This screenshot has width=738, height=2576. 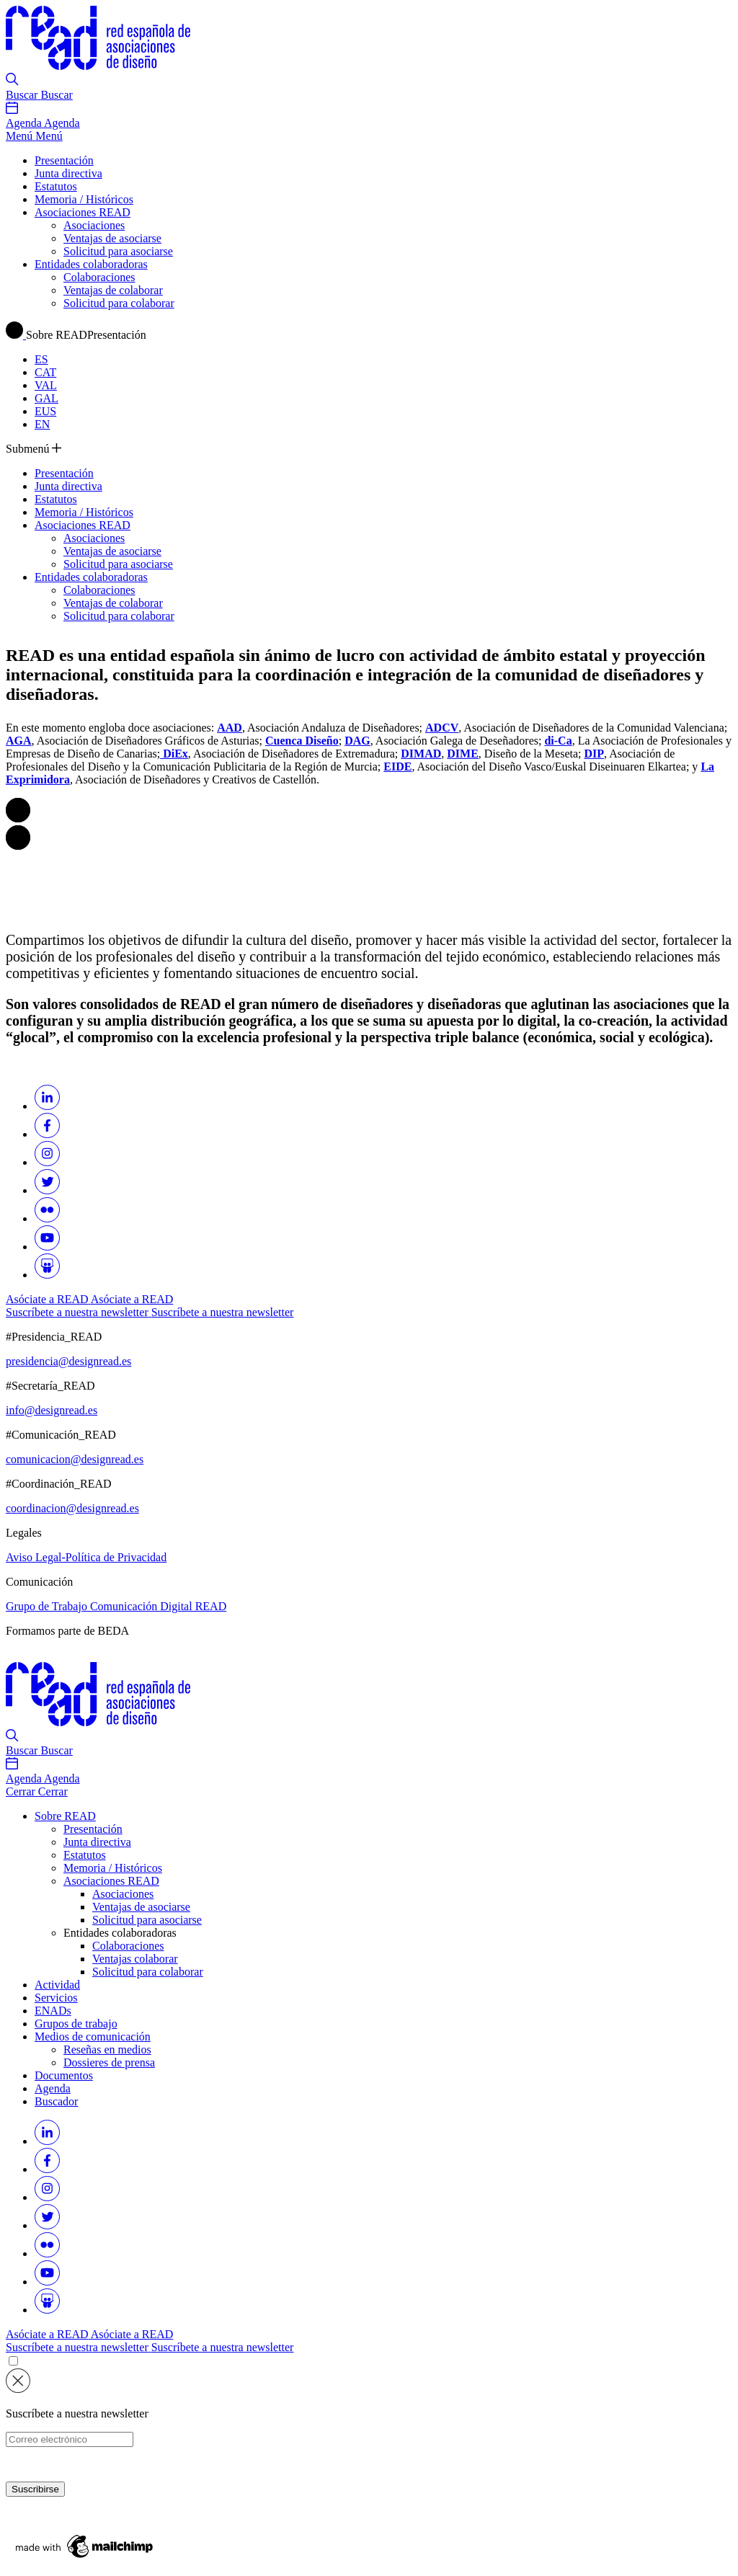 I want to click on Servicios, so click(x=56, y=1997).